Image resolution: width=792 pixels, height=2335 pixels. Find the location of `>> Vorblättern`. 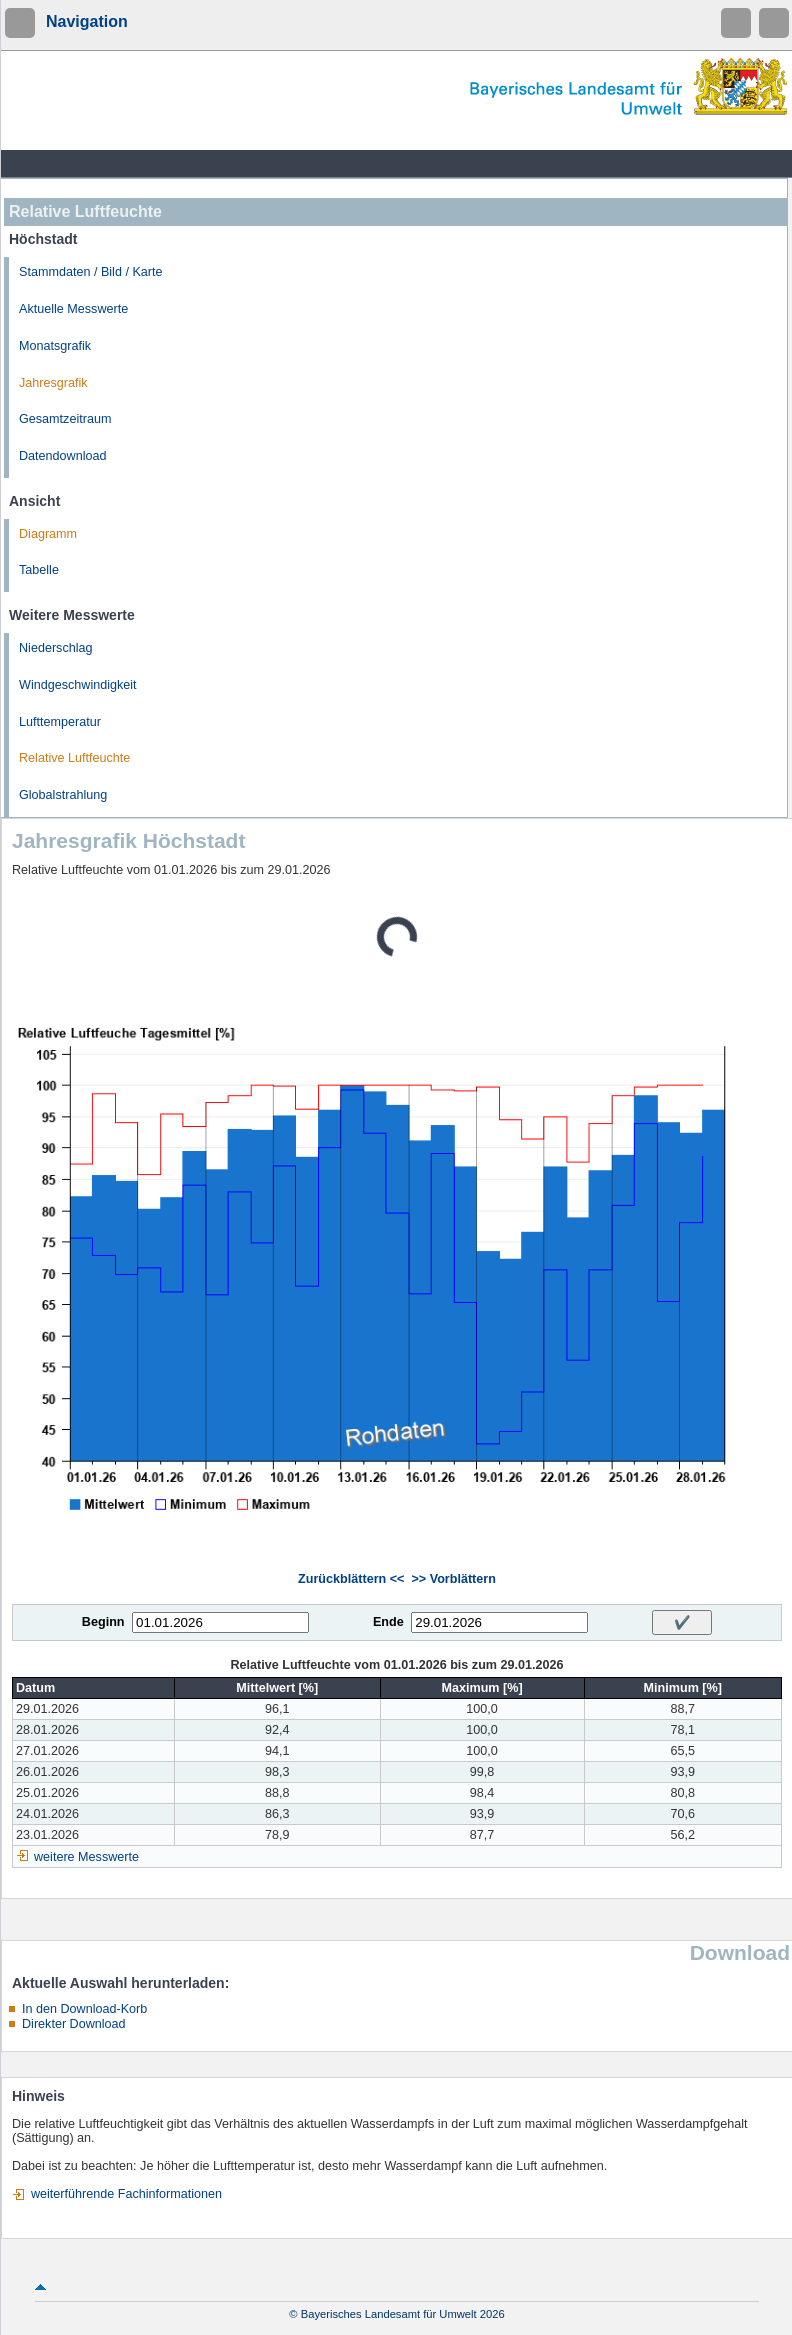

>> Vorblättern is located at coordinates (453, 1579).